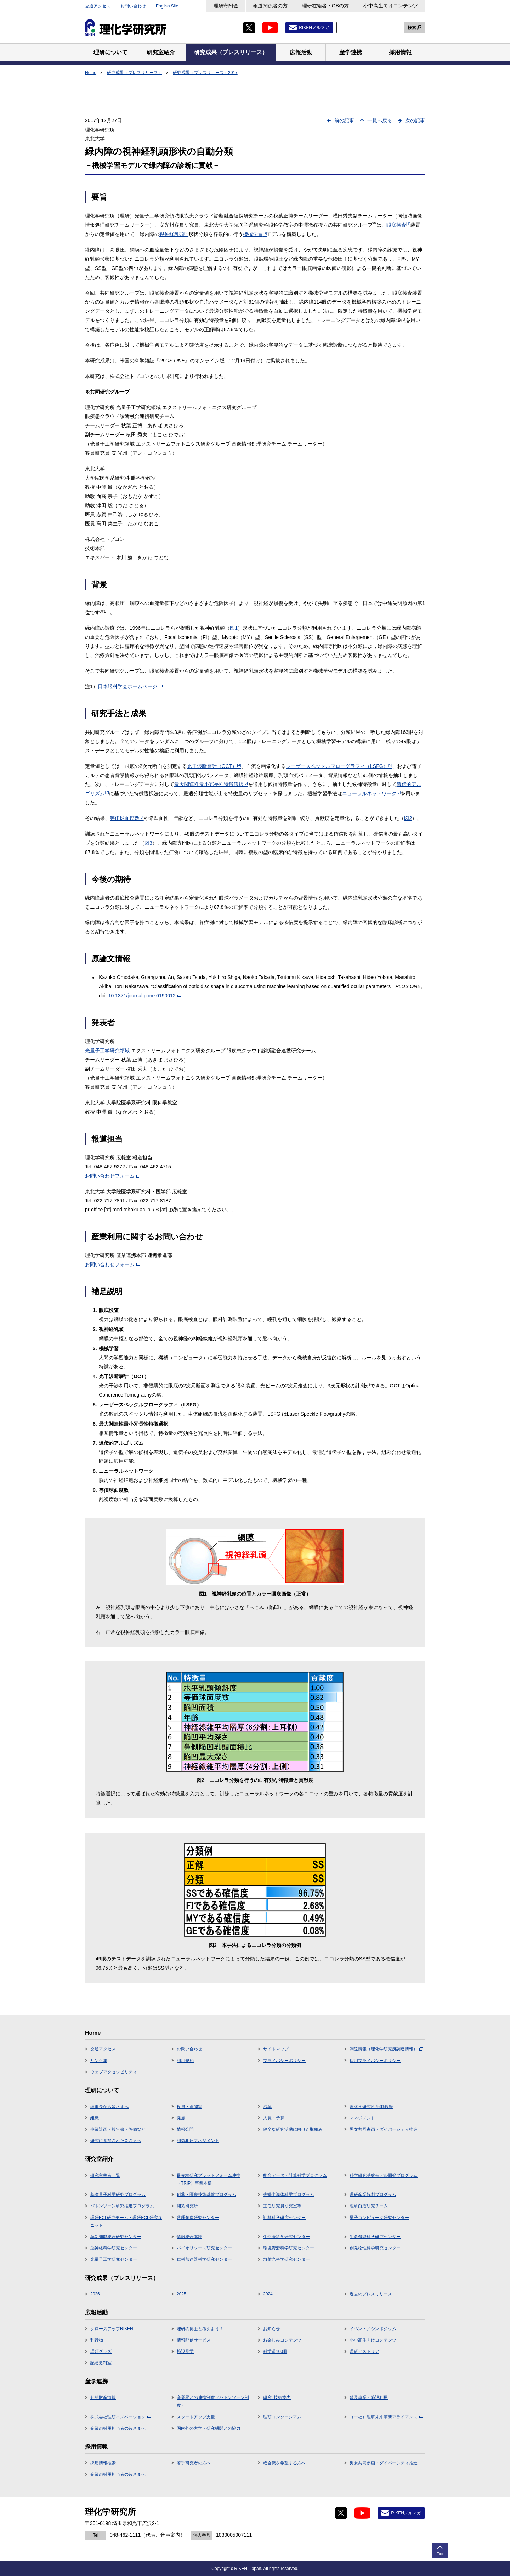 The width and height of the screenshot is (510, 2576). I want to click on 研究･技術協力, so click(277, 2397).